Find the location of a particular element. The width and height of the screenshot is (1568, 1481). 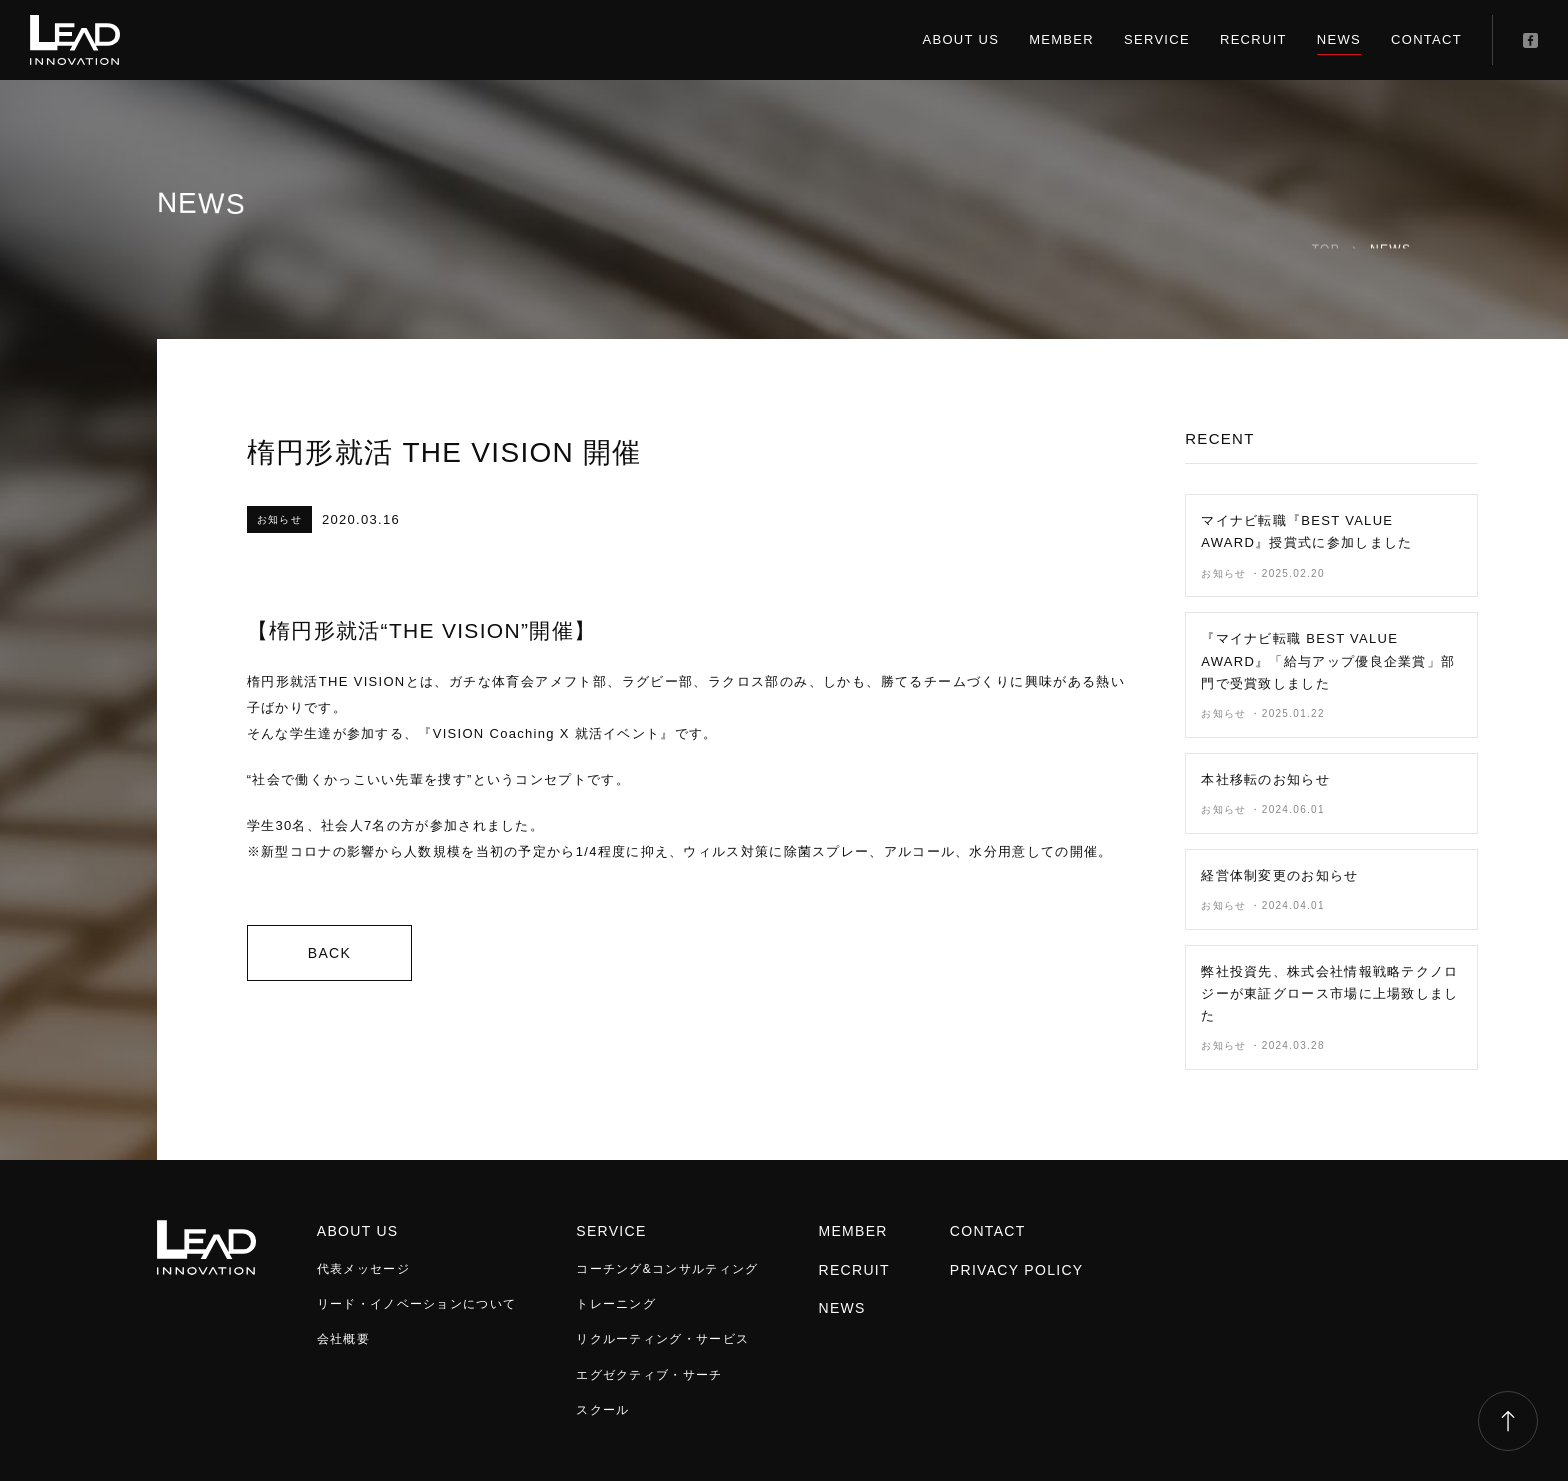

スクール is located at coordinates (602, 1410).